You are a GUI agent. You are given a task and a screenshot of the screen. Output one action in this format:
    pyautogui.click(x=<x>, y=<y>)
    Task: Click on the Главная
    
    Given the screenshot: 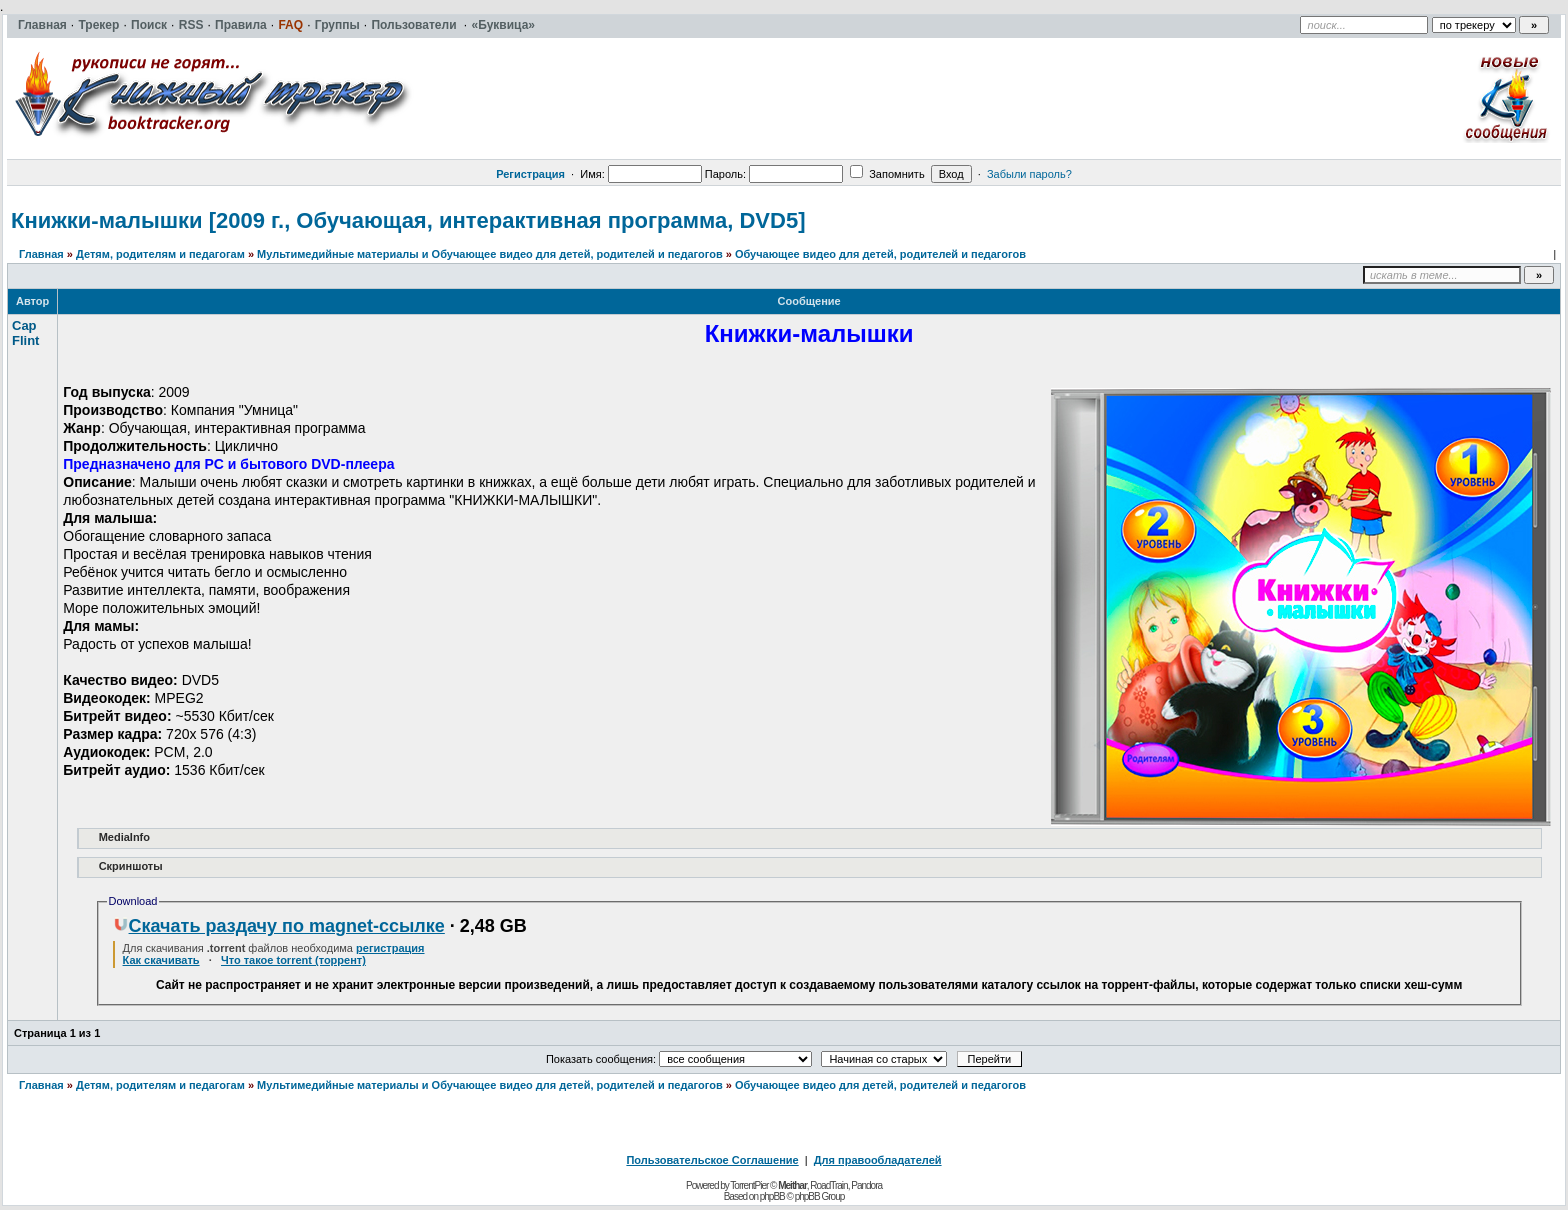 What is the action you would take?
    pyautogui.click(x=41, y=254)
    